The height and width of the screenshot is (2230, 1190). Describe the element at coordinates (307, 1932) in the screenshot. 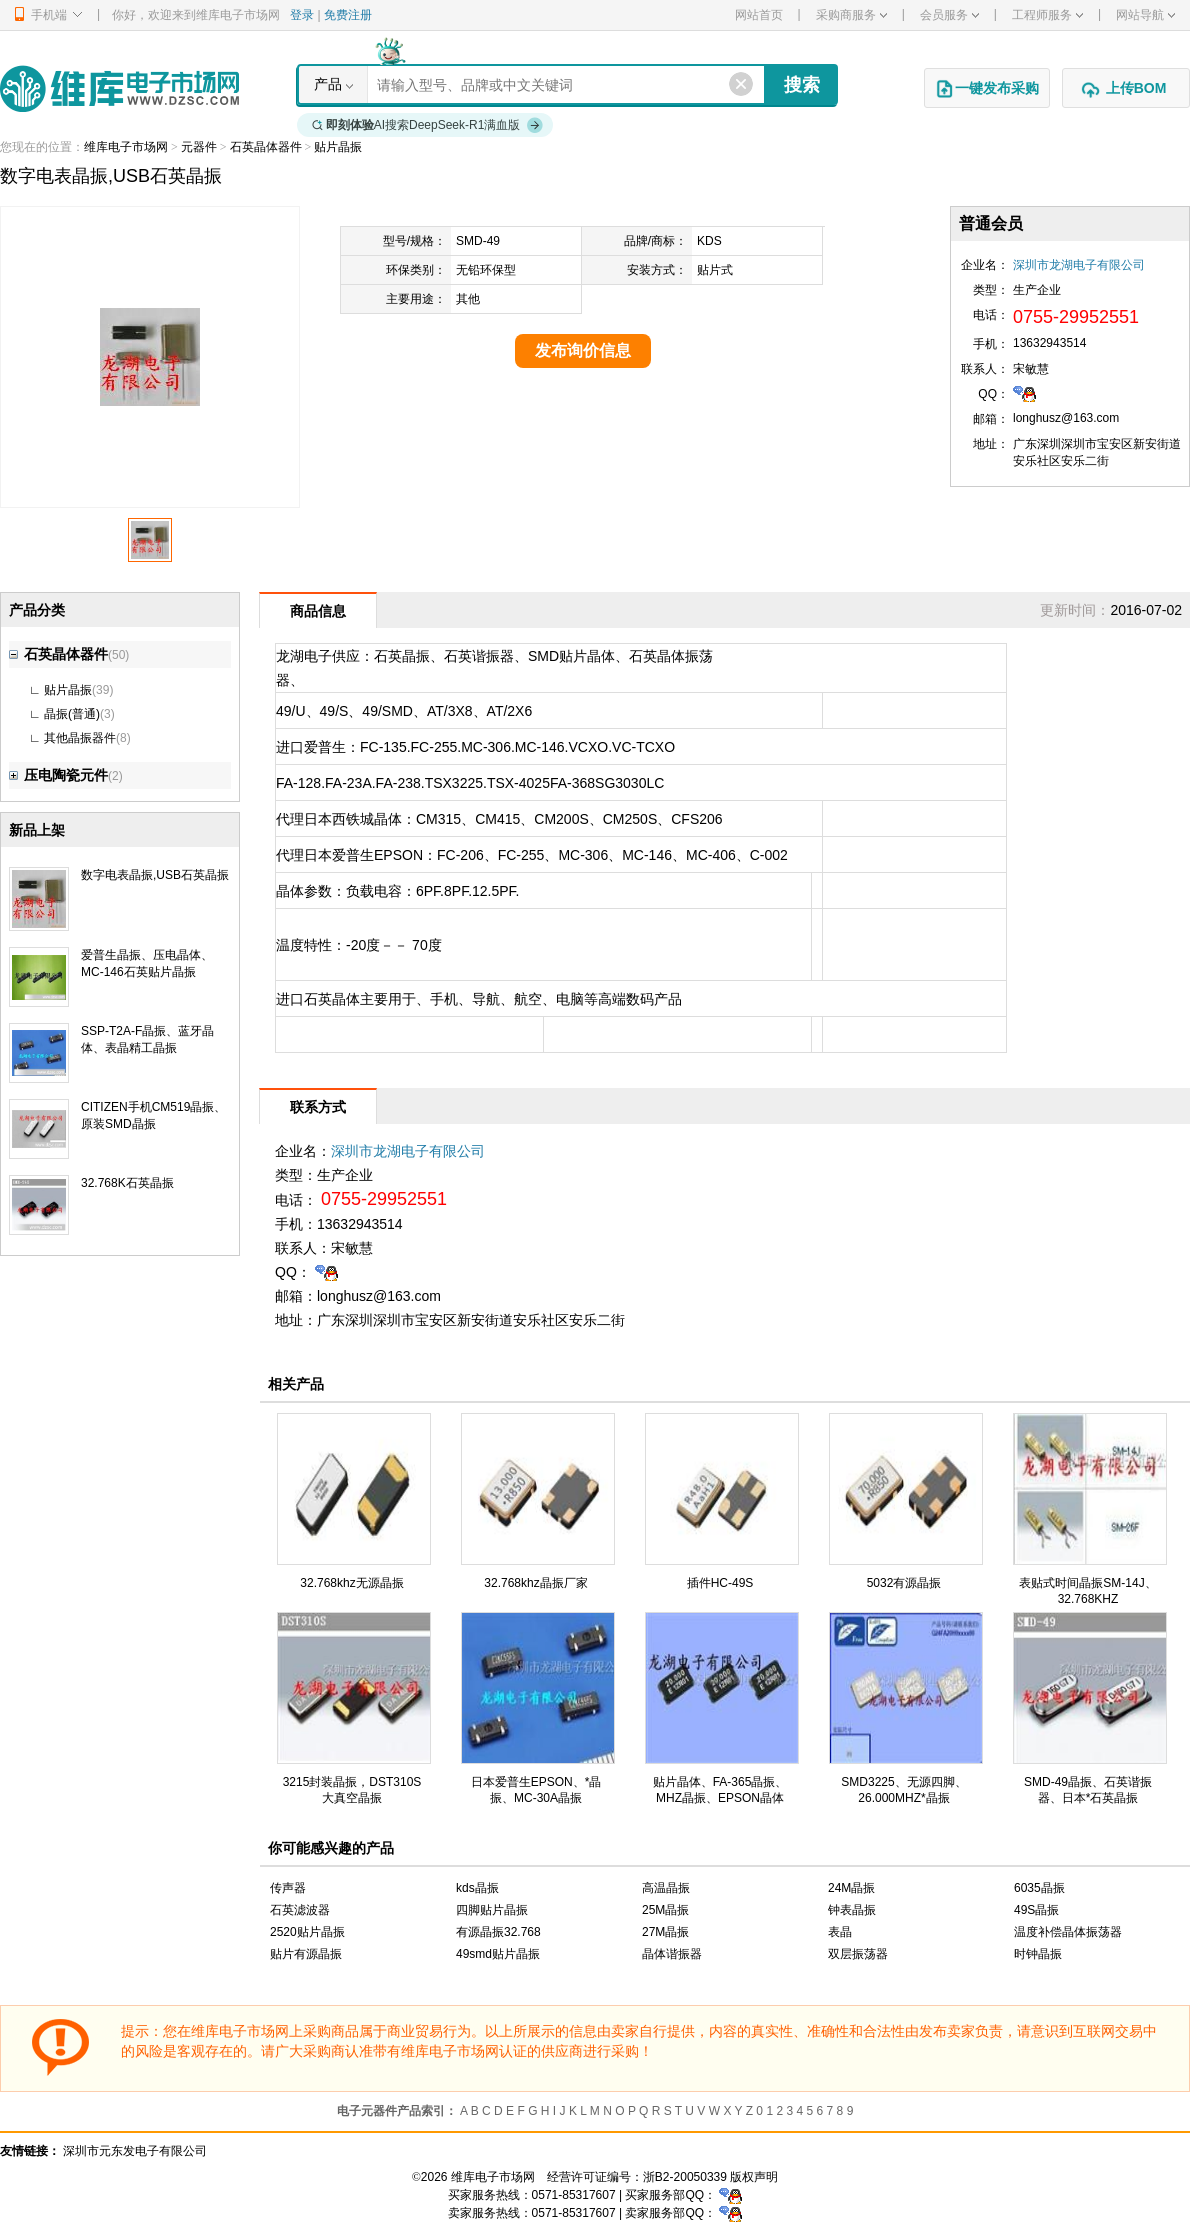

I see `2520贴片晶振` at that location.